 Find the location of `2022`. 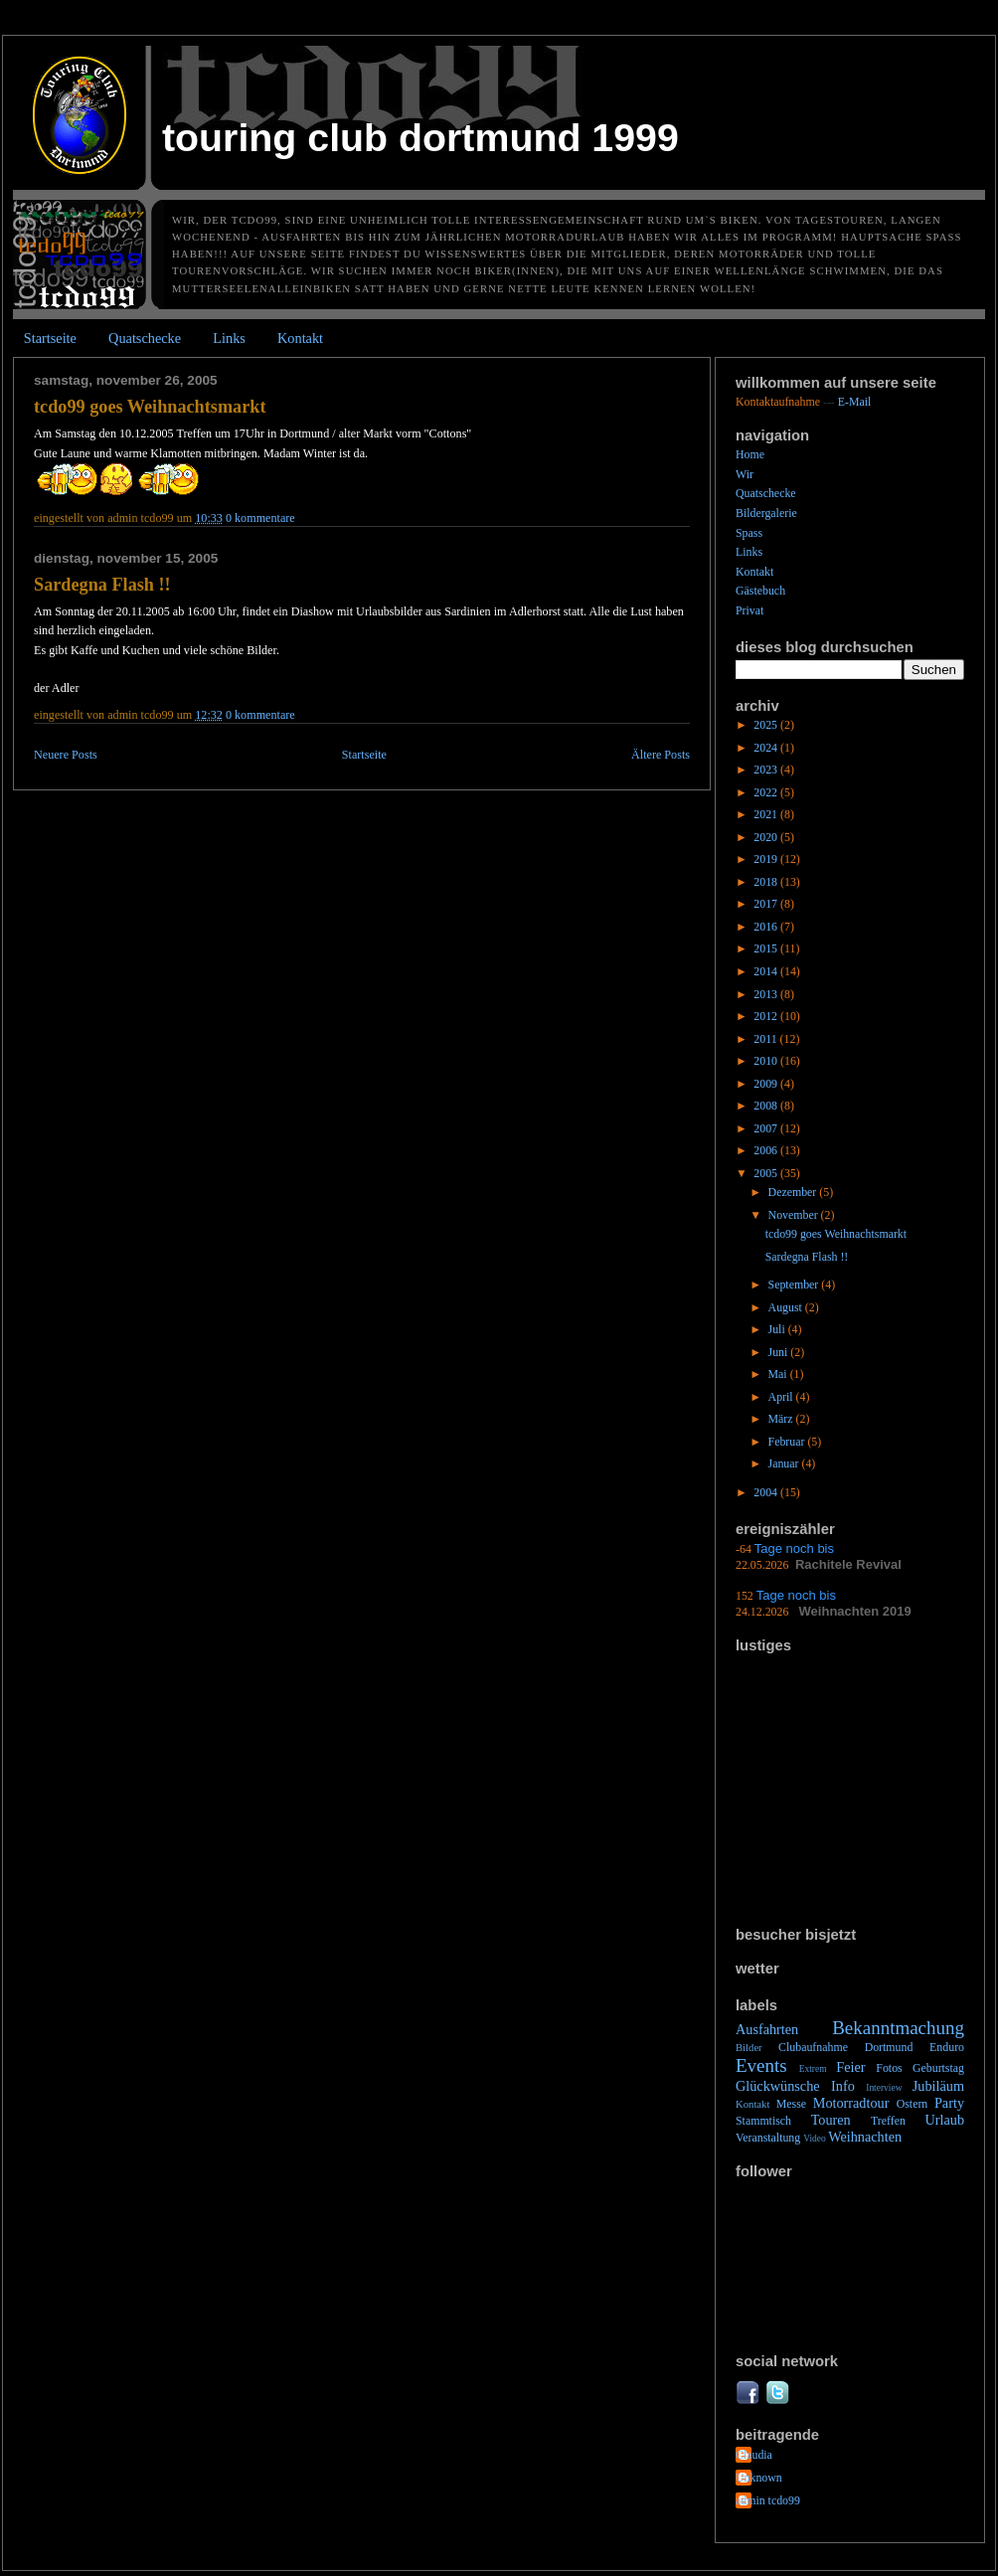

2022 is located at coordinates (766, 792).